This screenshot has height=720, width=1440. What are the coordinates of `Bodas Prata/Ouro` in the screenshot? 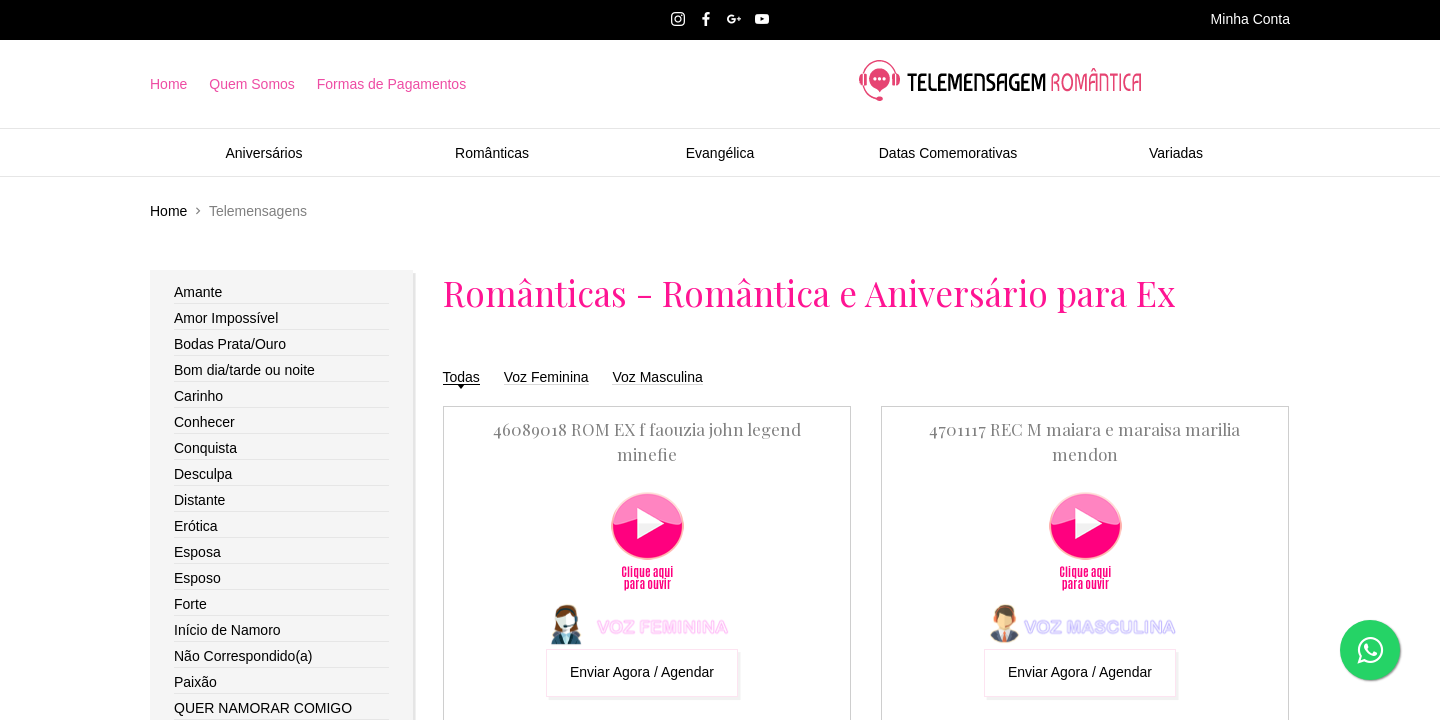 It's located at (230, 344).